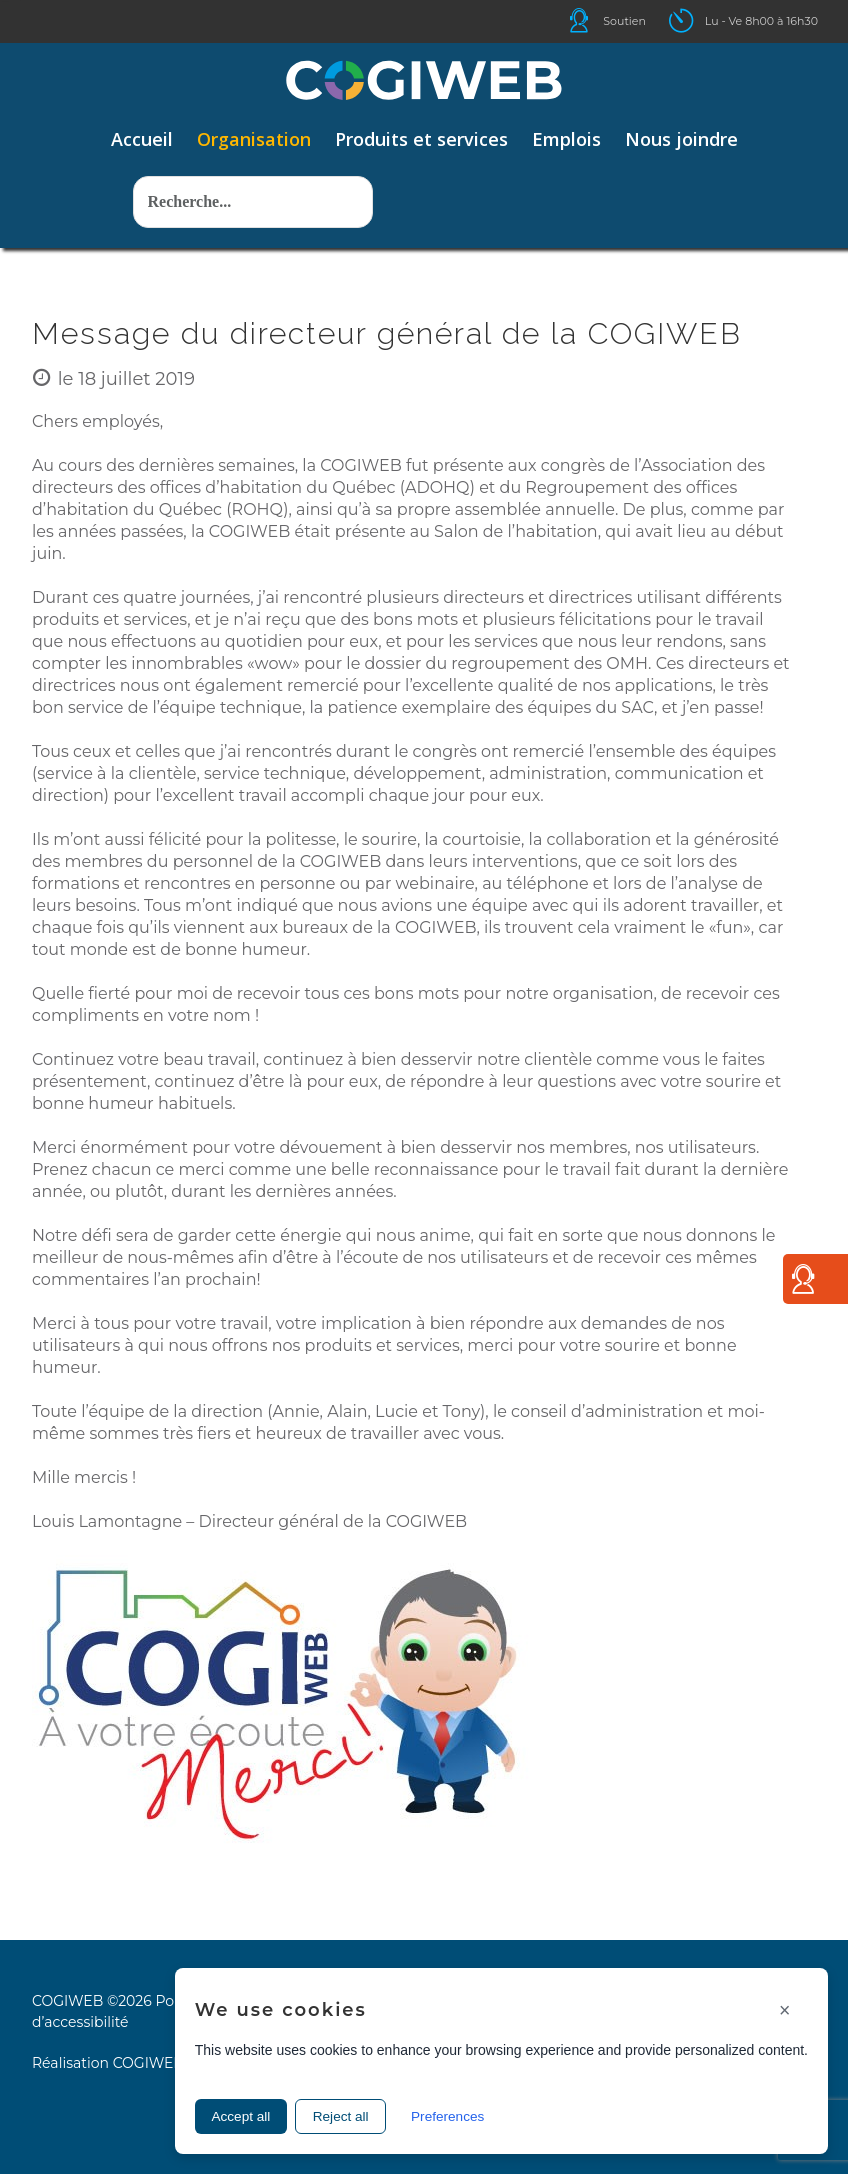  Describe the element at coordinates (699, 20) in the screenshot. I see `Icone ouverture` at that location.